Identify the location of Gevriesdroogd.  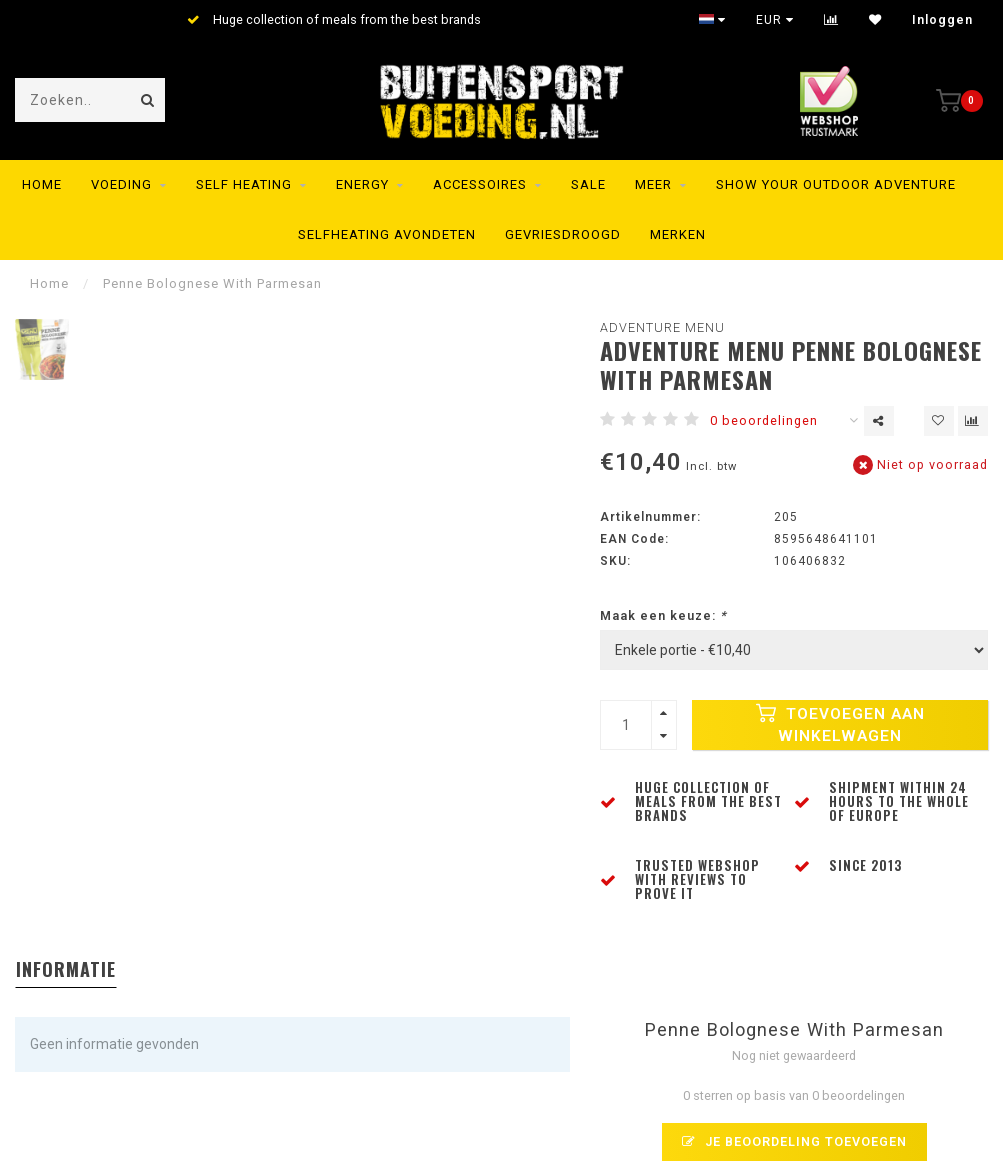
(563, 234).